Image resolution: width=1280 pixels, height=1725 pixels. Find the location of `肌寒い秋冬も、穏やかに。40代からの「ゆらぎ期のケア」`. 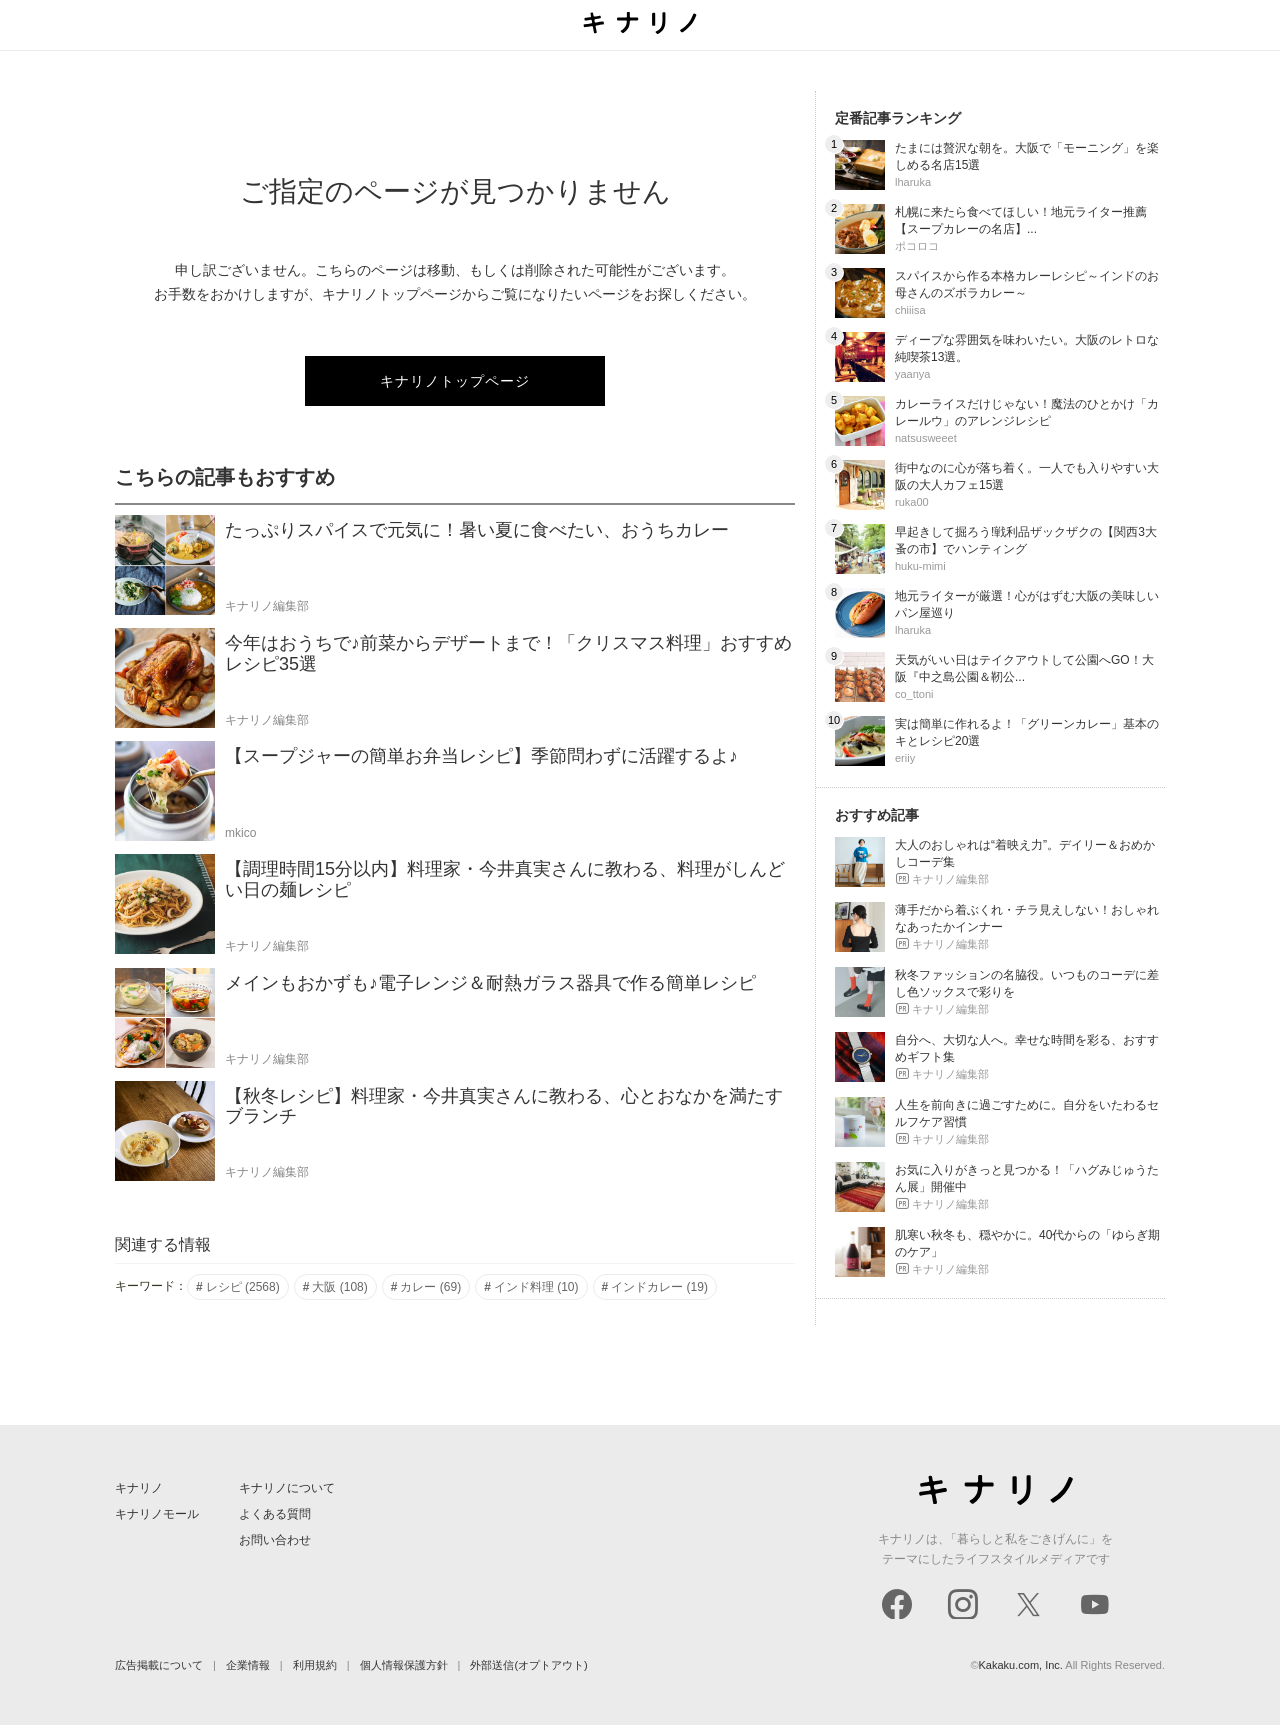

肌寒い秋冬も、穏やかに。40代からの「ゆらぎ期のケア」 is located at coordinates (1027, 1243).